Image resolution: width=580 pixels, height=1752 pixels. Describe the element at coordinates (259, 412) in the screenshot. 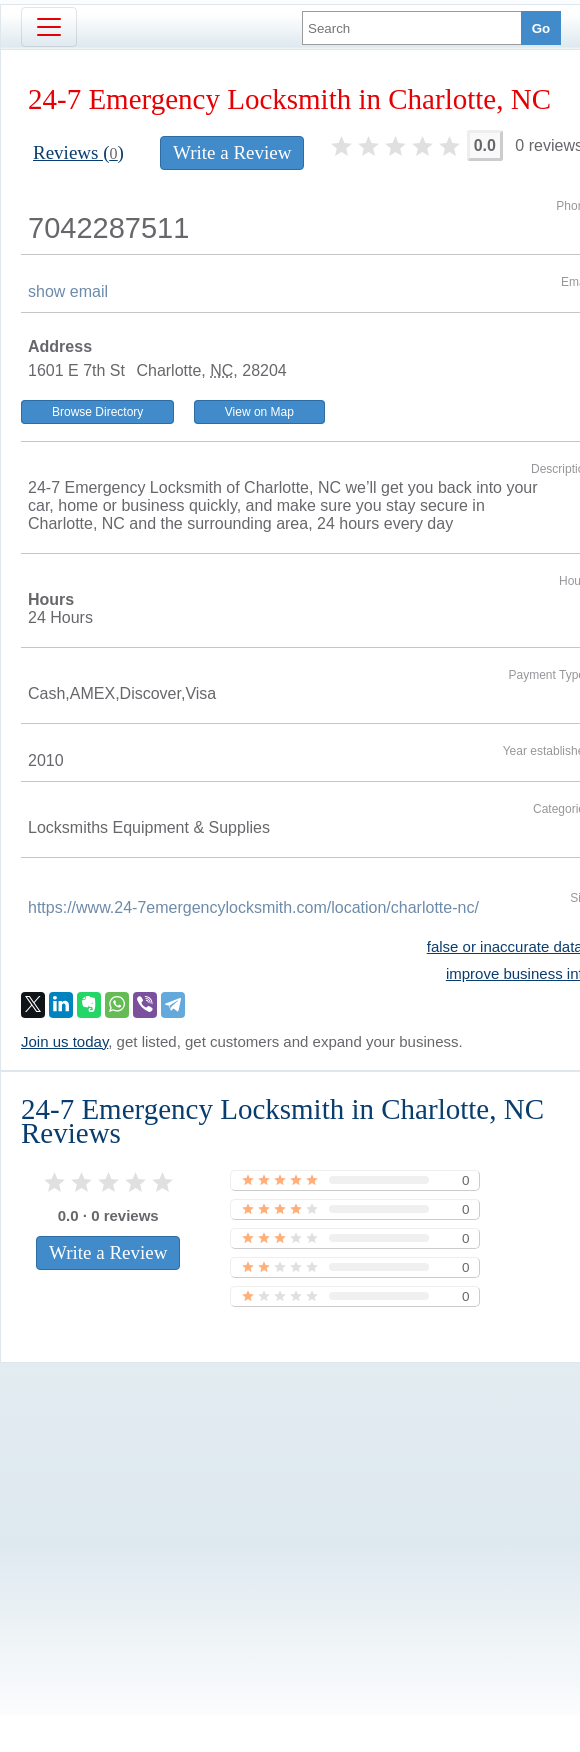

I see `View on Map` at that location.